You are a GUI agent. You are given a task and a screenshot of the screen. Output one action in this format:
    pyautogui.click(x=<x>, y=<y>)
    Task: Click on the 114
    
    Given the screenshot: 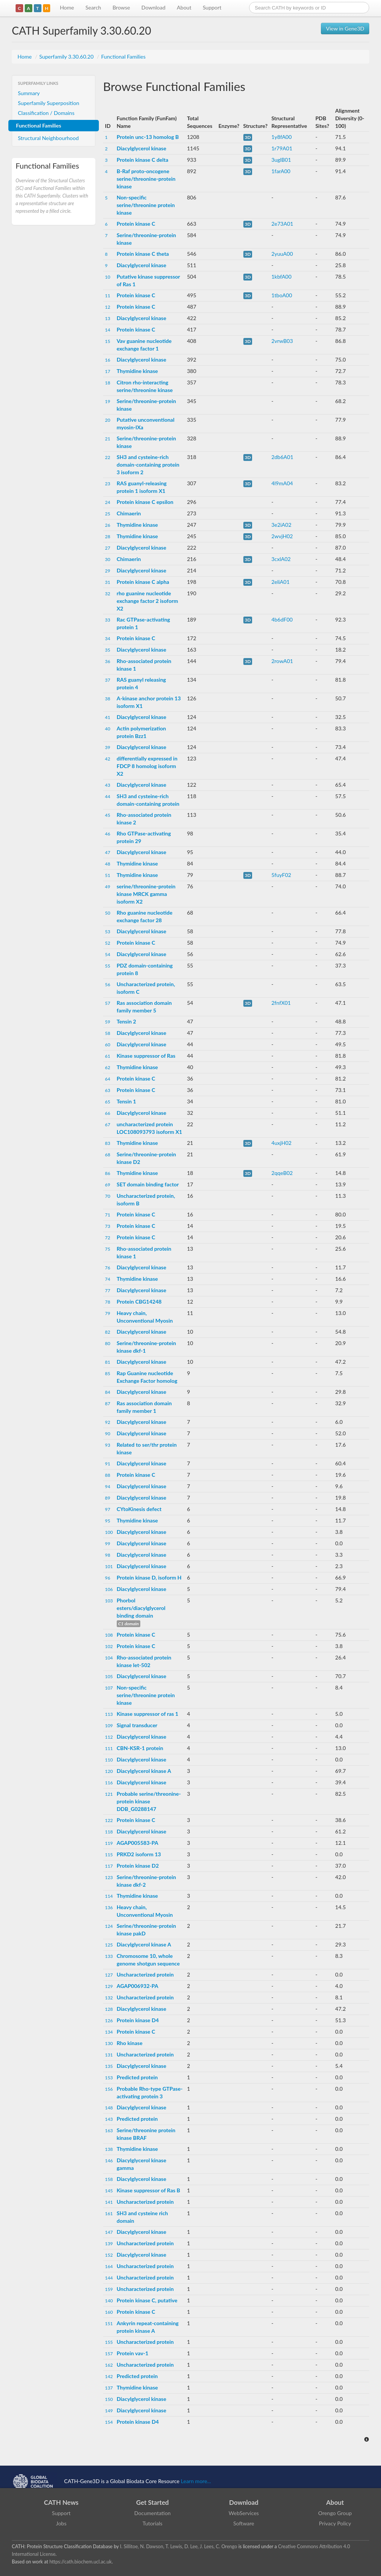 What is the action you would take?
    pyautogui.click(x=109, y=1896)
    